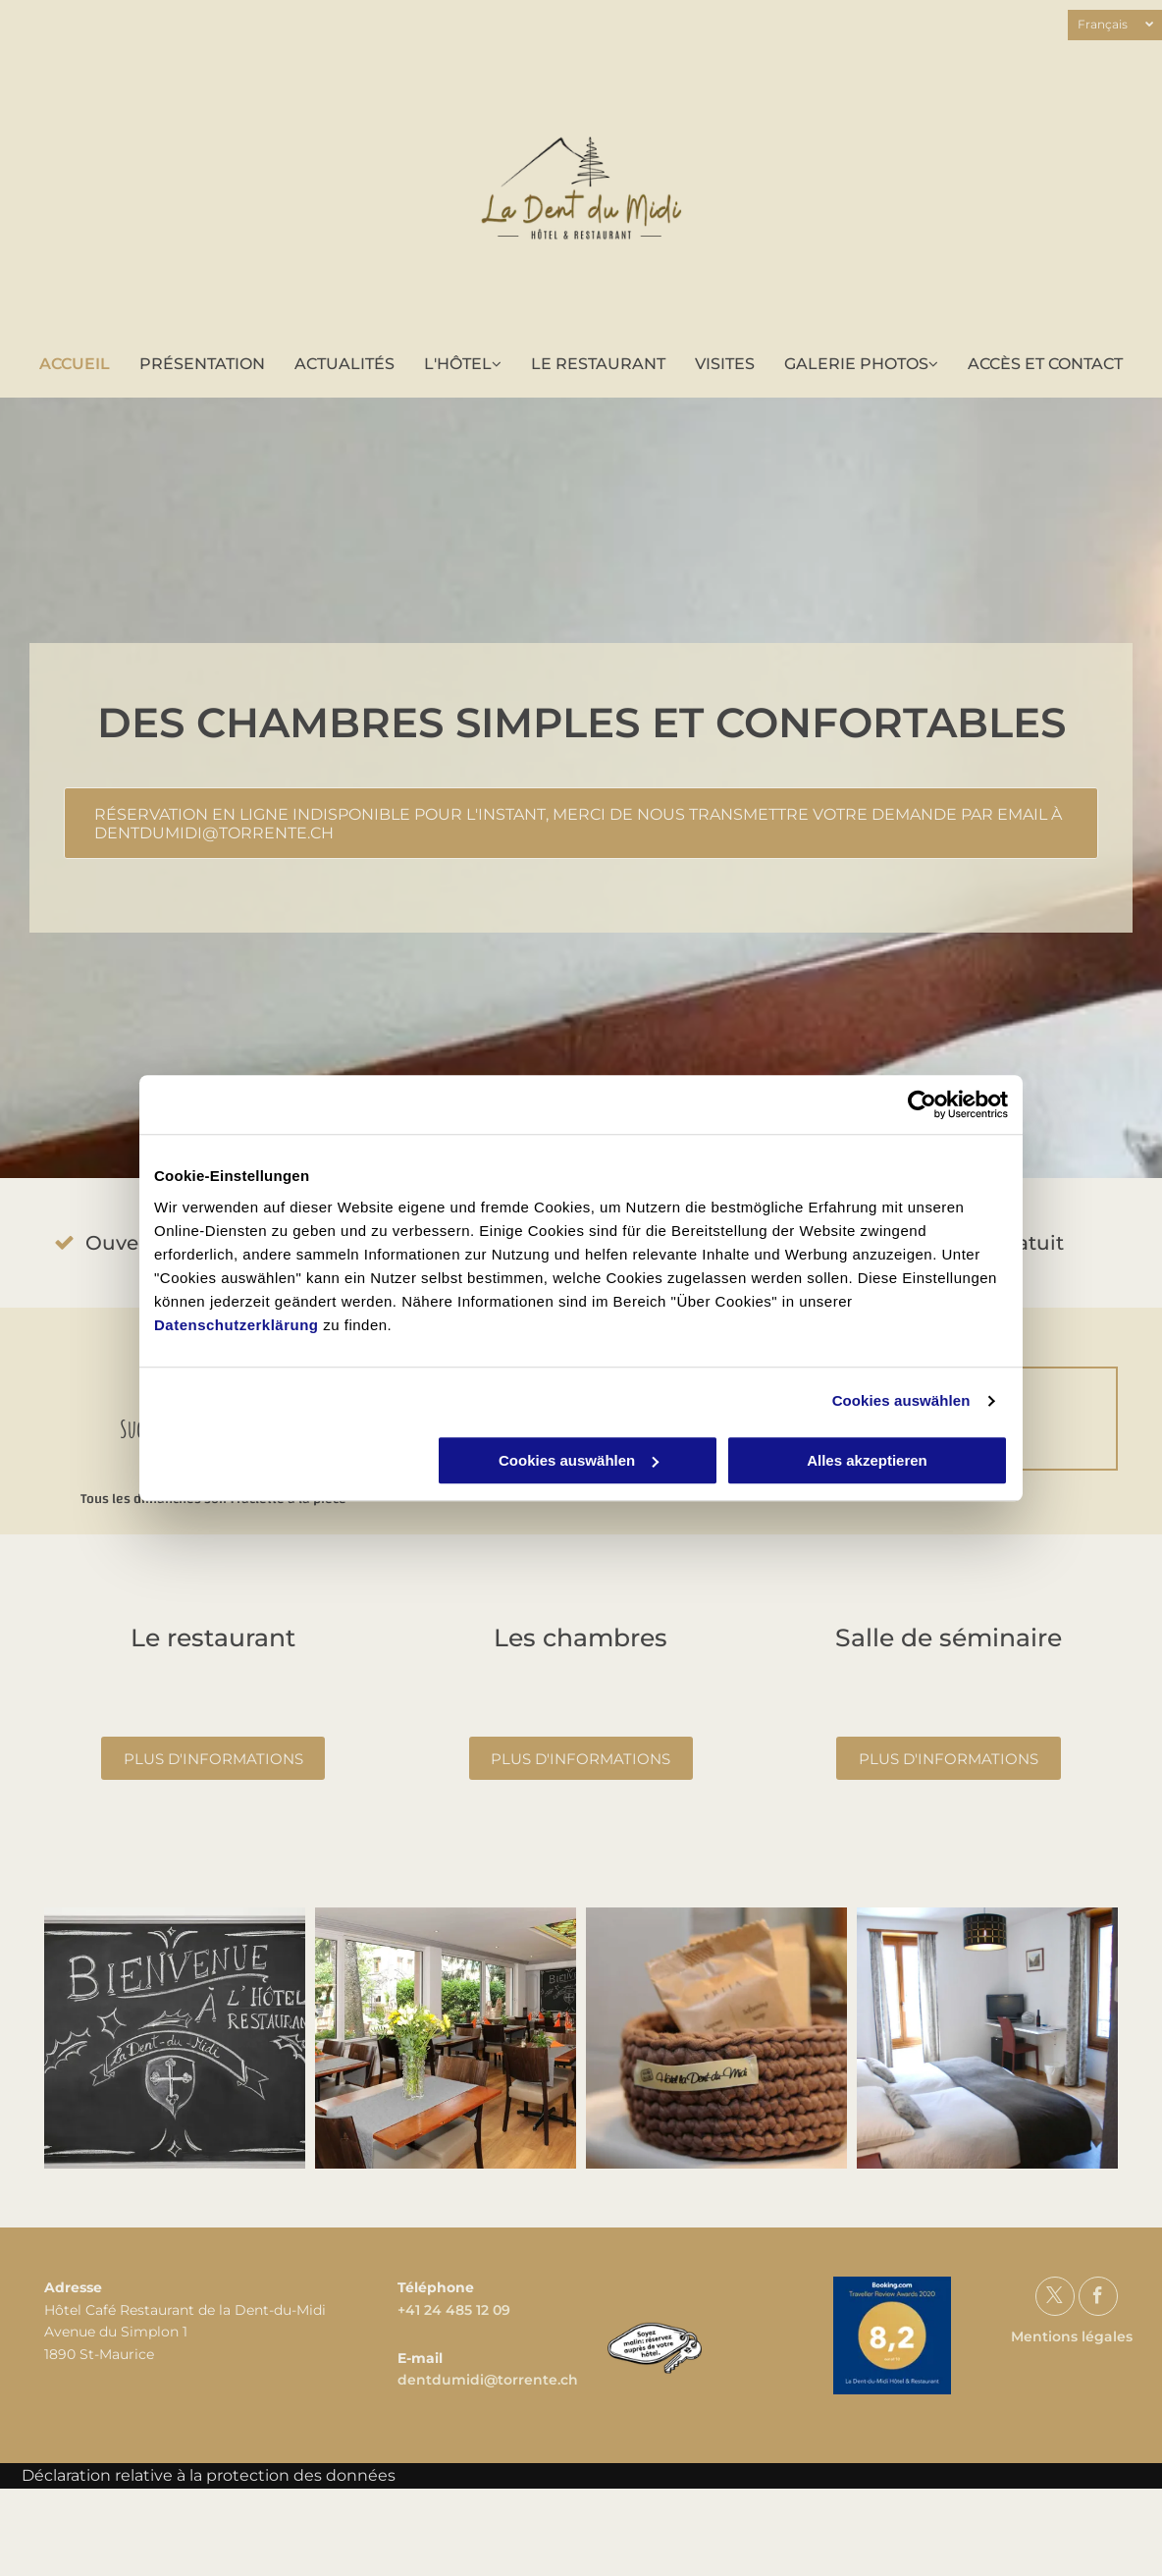 This screenshot has width=1162, height=2576. Describe the element at coordinates (487, 2379) in the screenshot. I see `dentdumidi@torrente.ch` at that location.